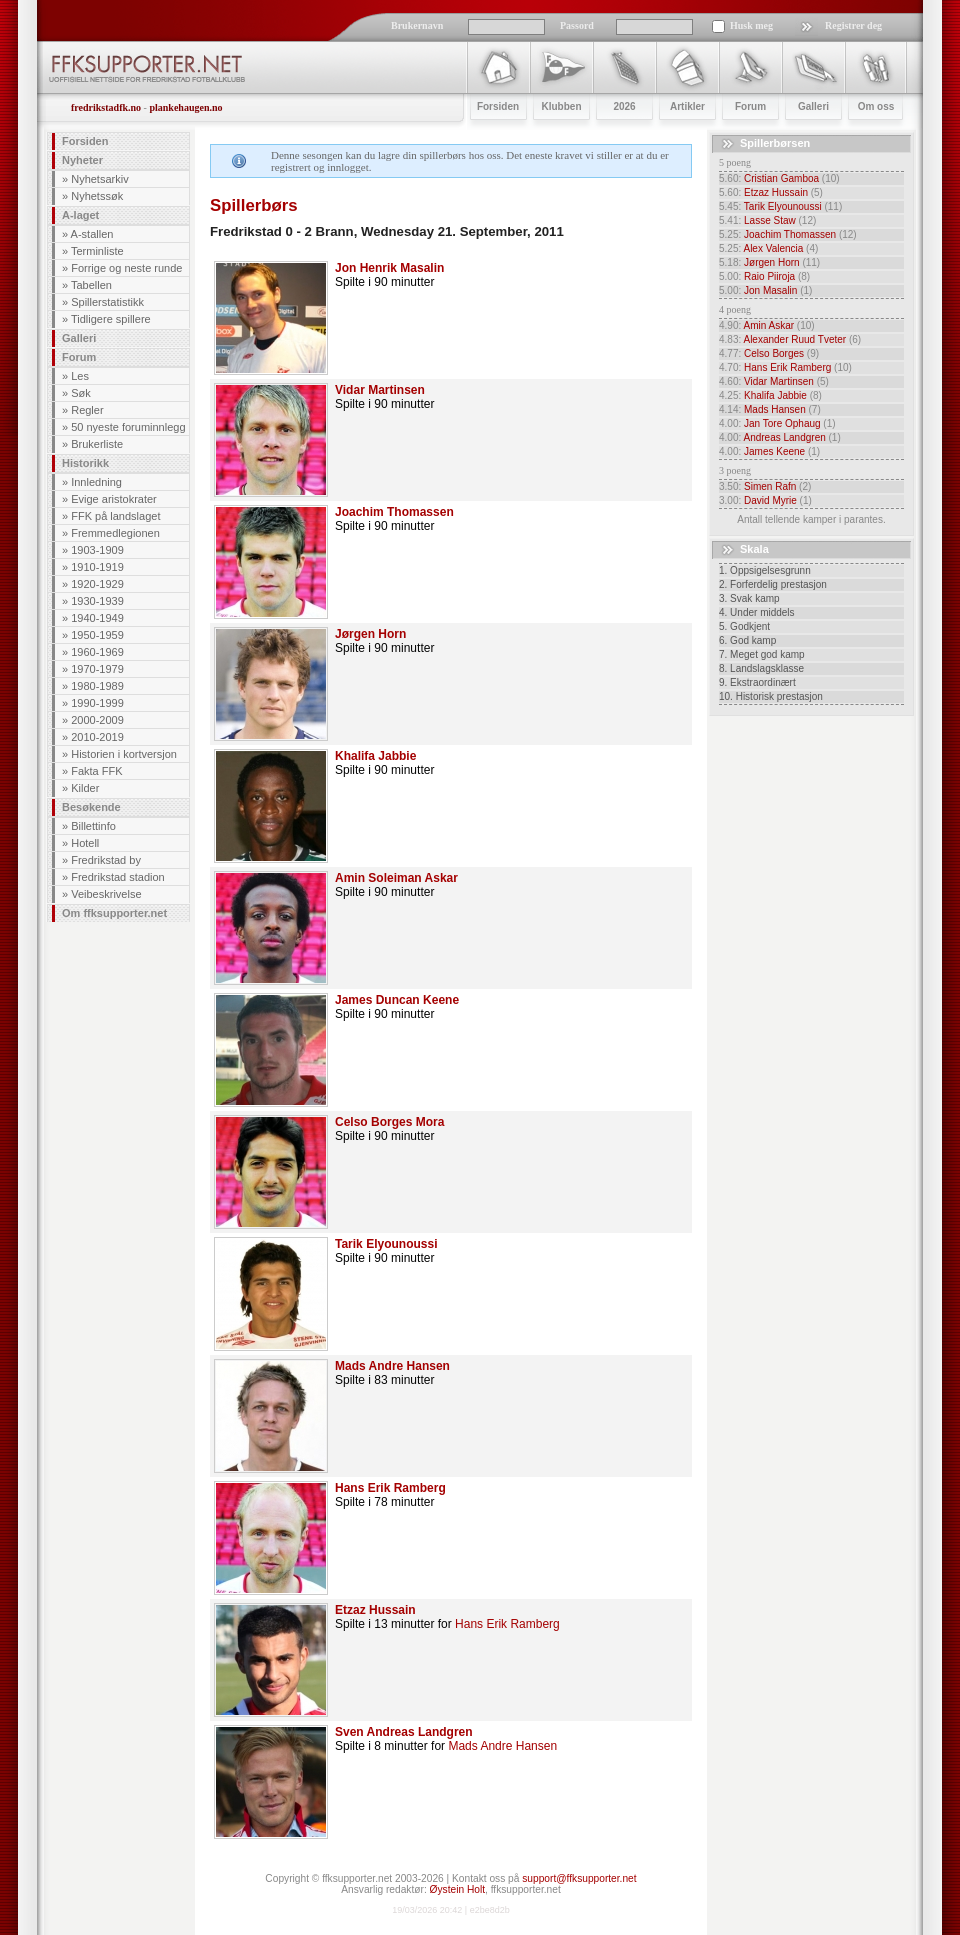  What do you see at coordinates (390, 1488) in the screenshot?
I see `Hans Erik Ramberg` at bounding box center [390, 1488].